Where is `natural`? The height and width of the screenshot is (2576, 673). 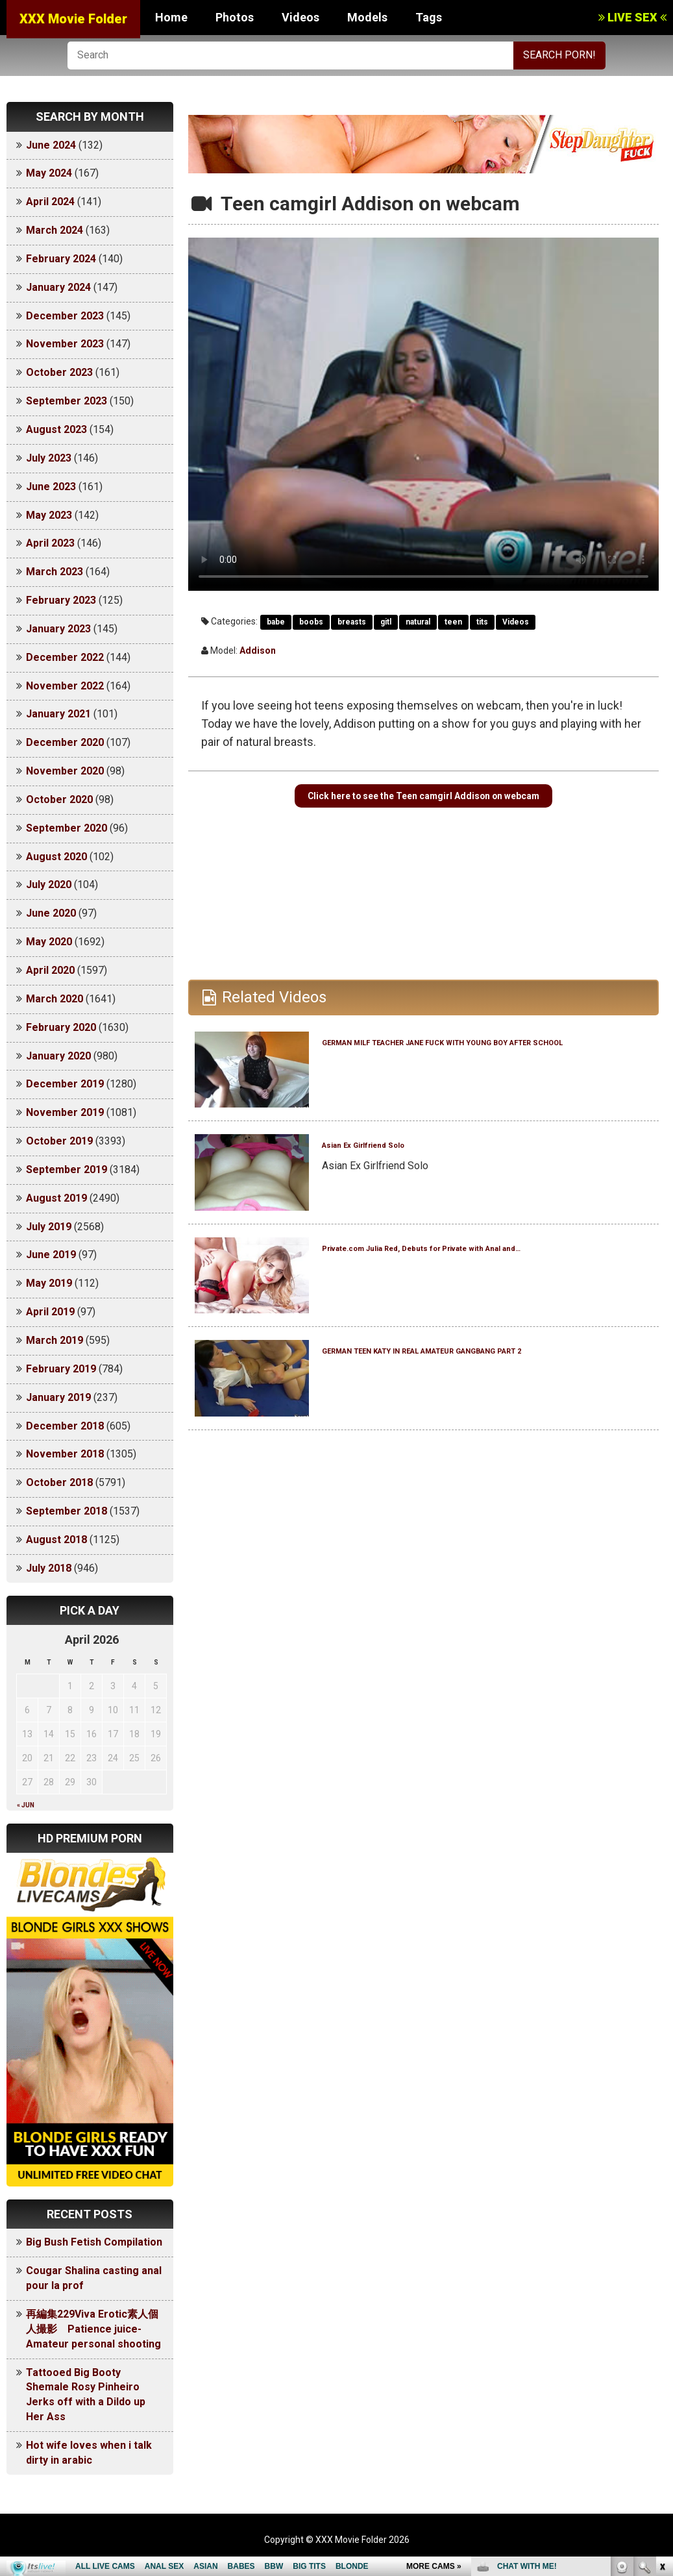
natural is located at coordinates (418, 621).